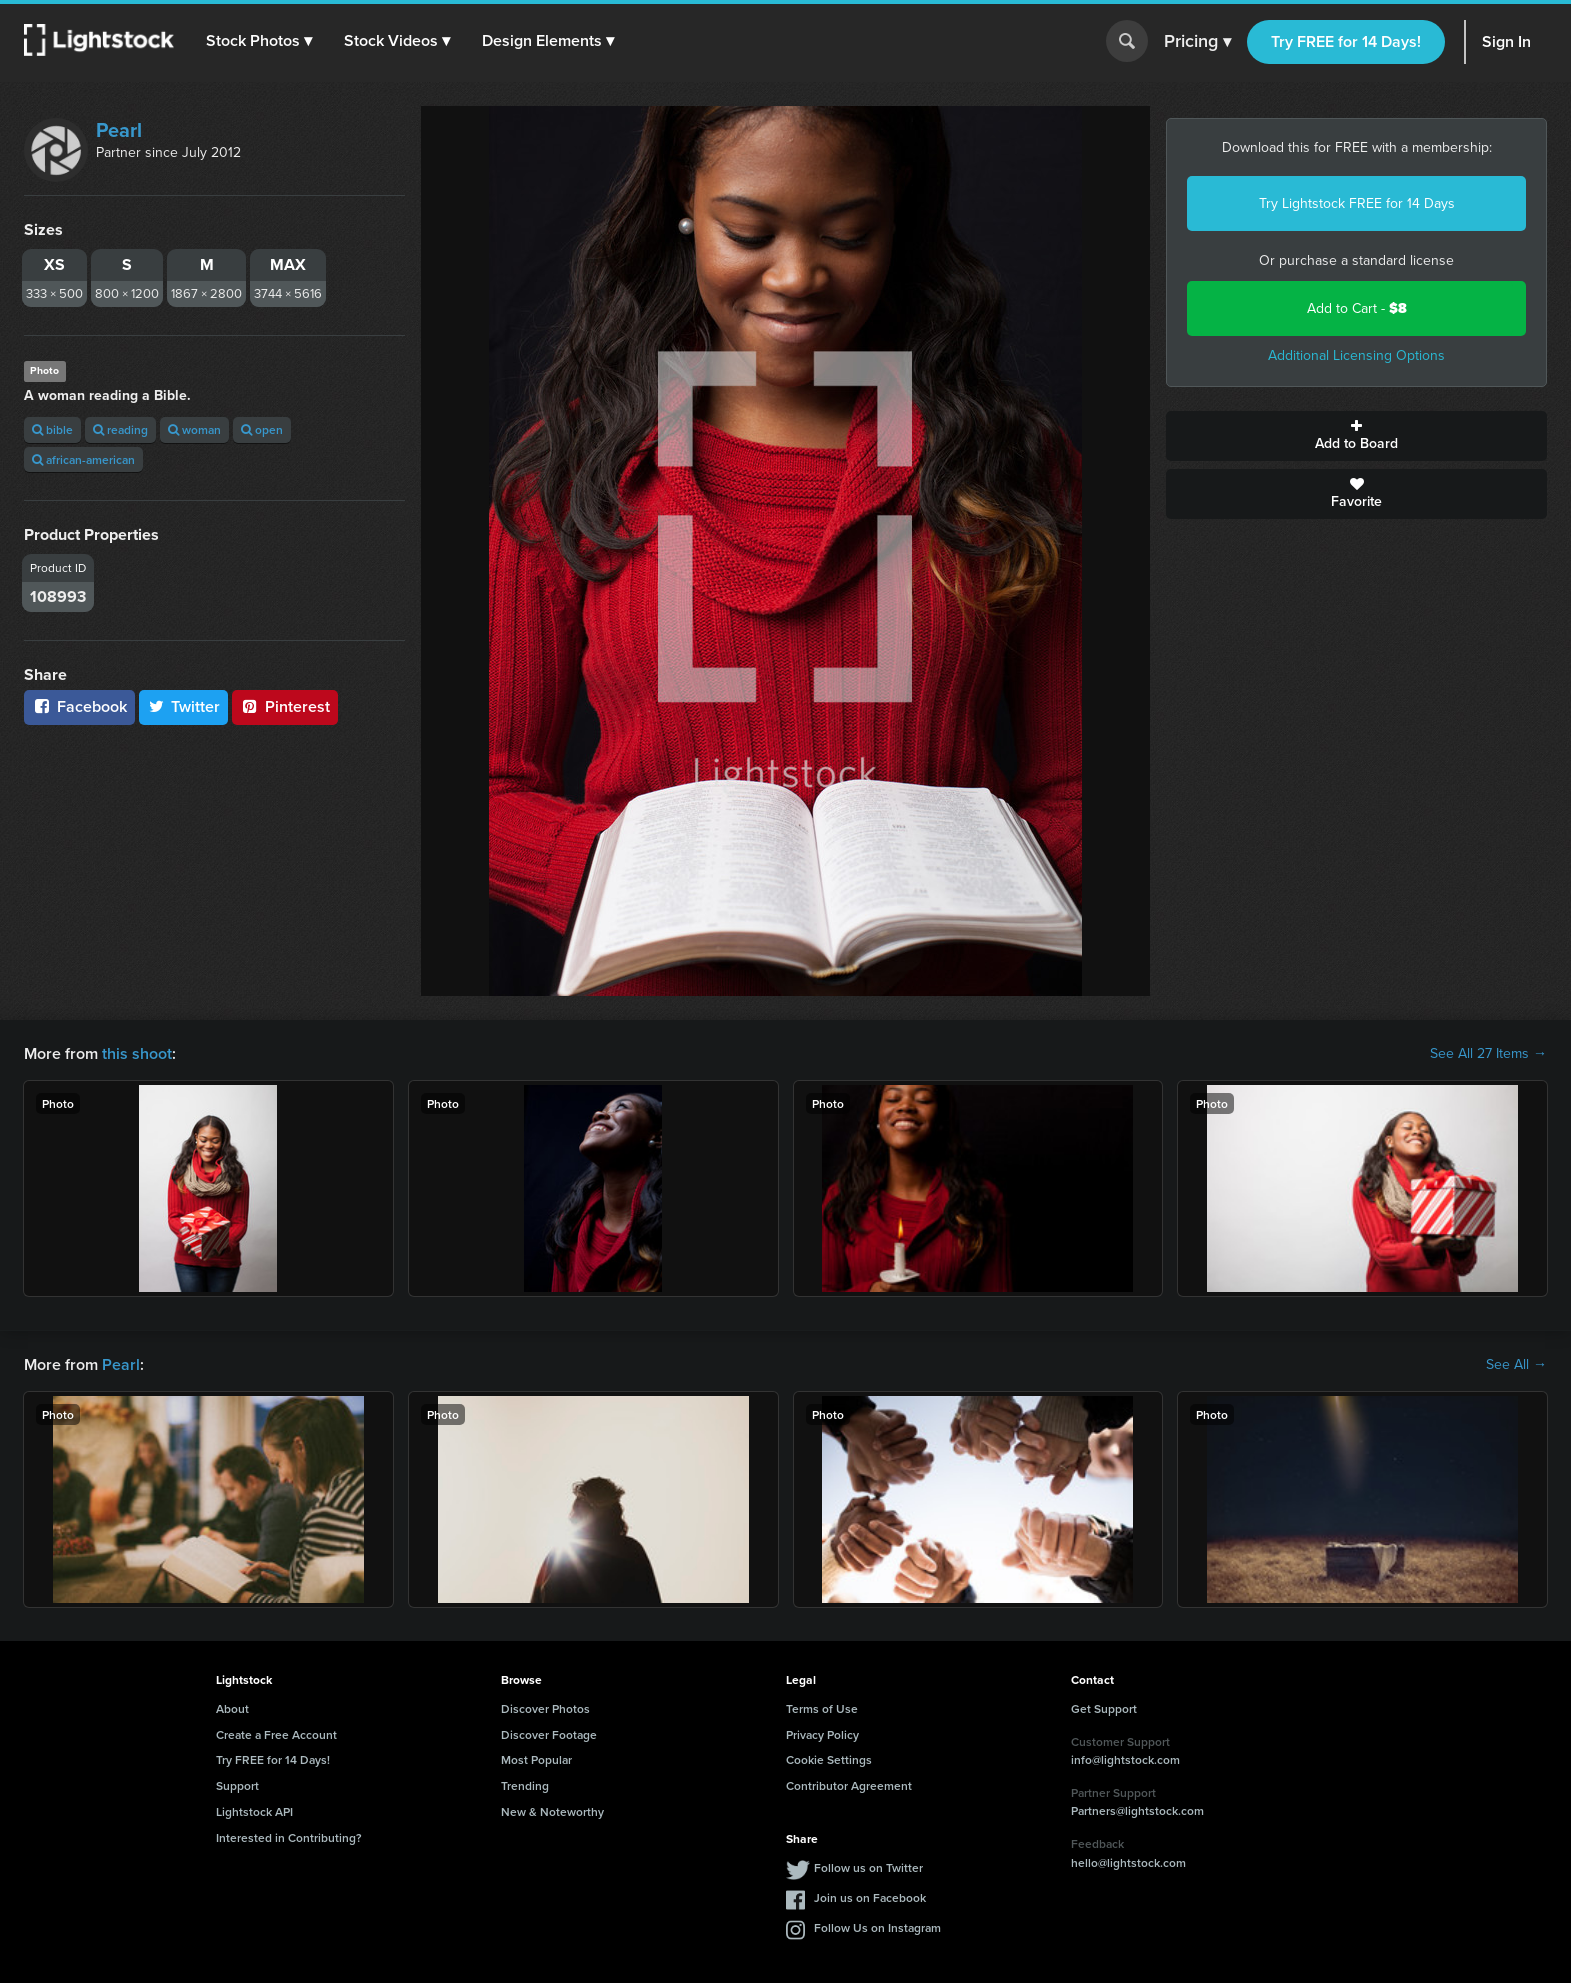  I want to click on hello@lightstock.com, so click(1128, 1862).